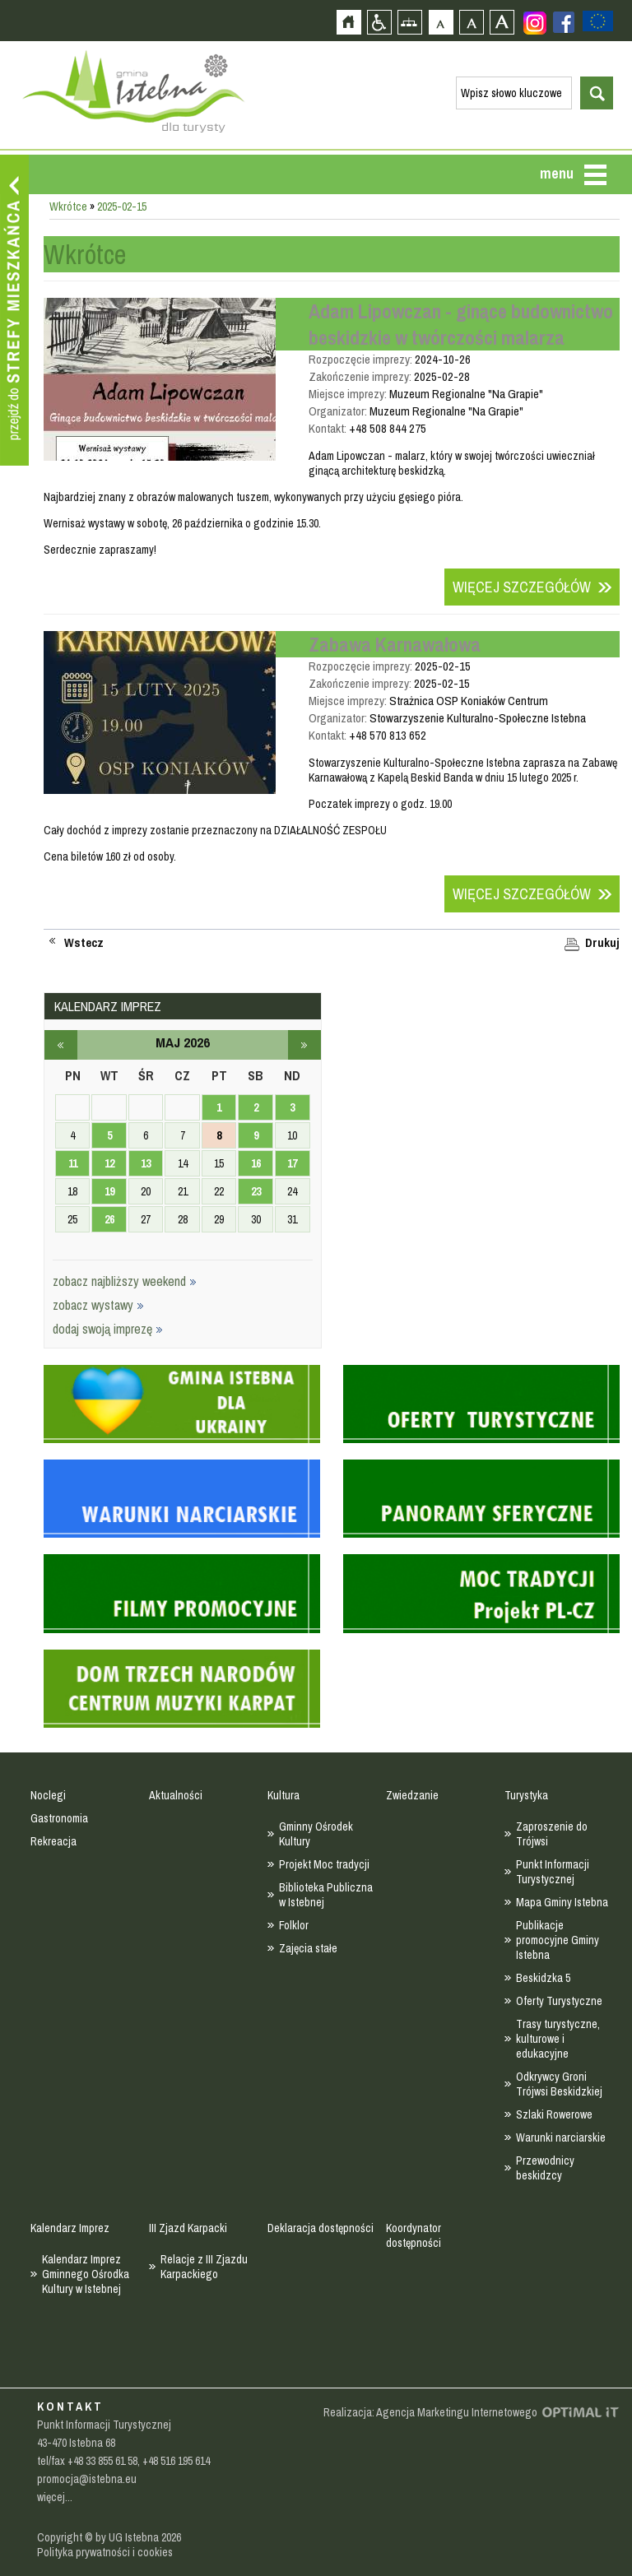 The width and height of the screenshot is (632, 2576). Describe the element at coordinates (412, 1795) in the screenshot. I see `Zwiedzanie` at that location.